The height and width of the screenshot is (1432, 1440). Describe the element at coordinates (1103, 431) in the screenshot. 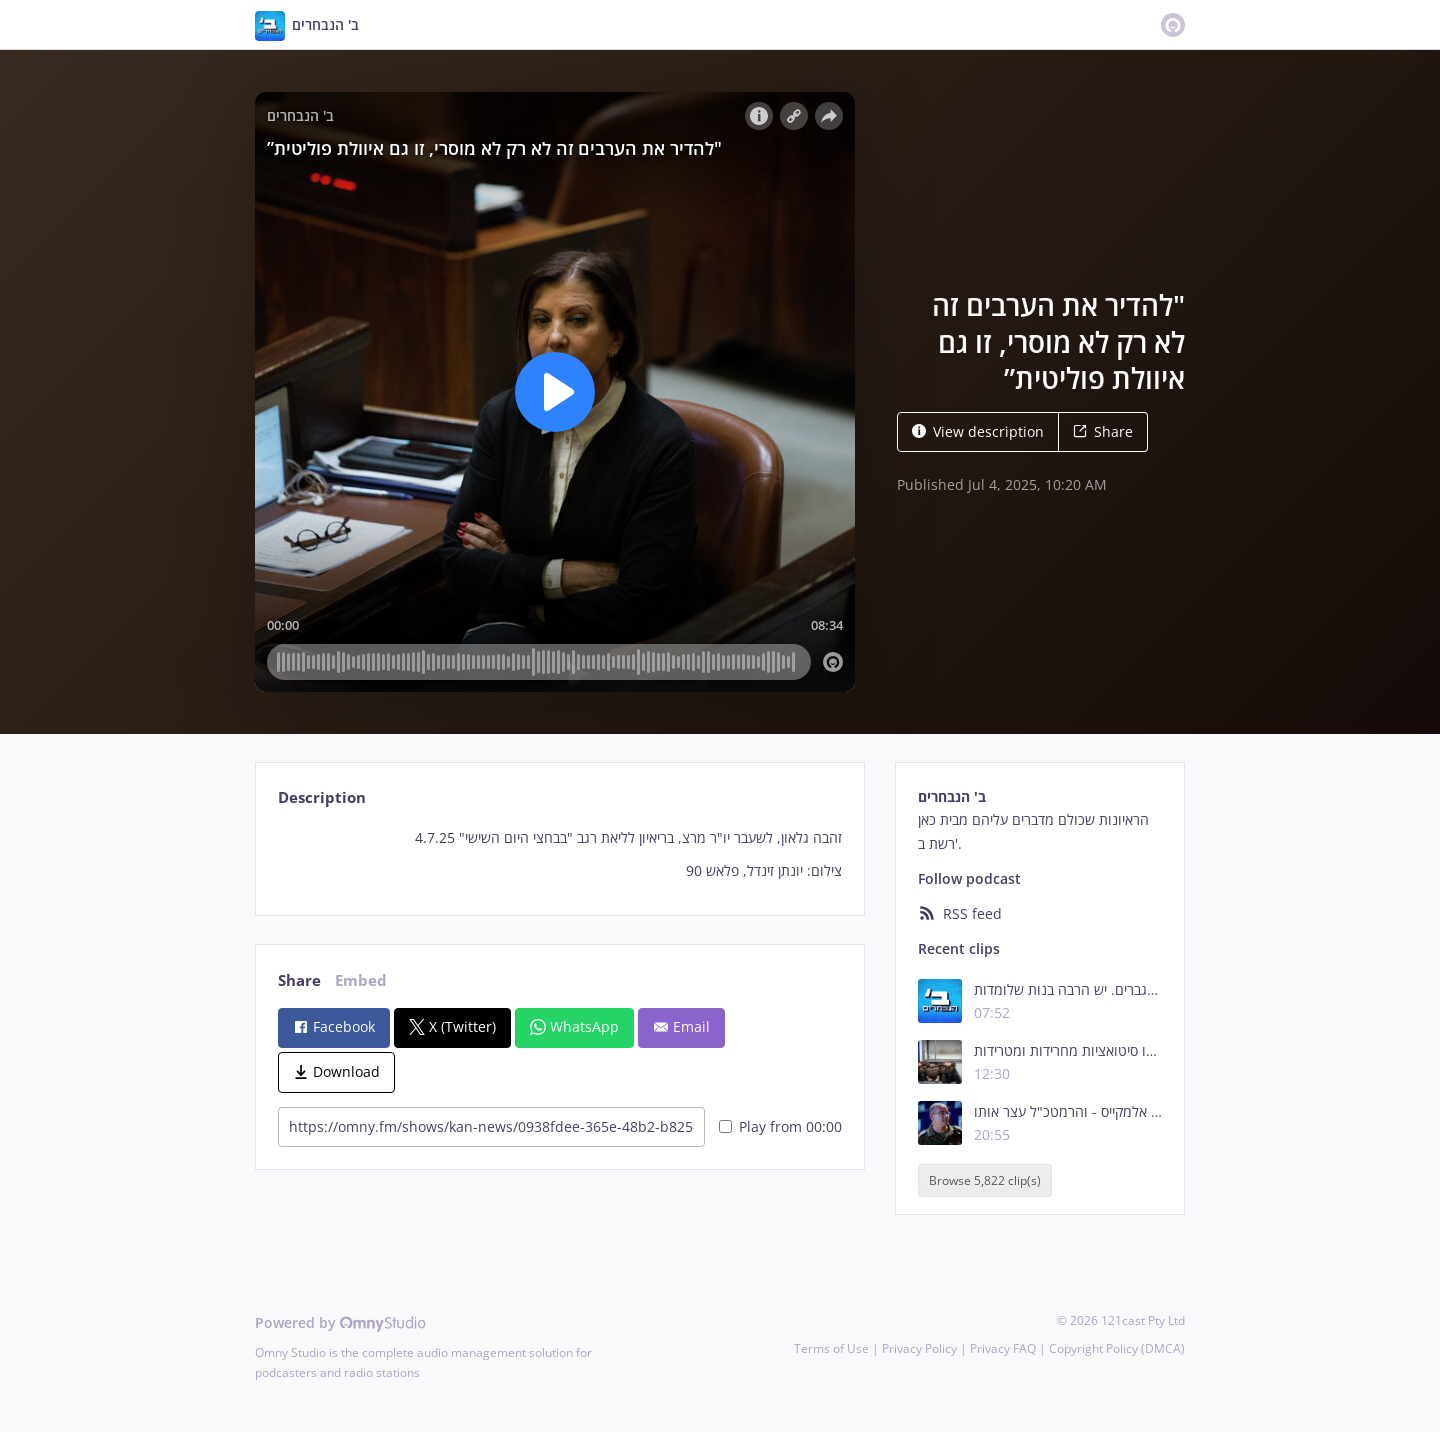

I see `Share` at that location.